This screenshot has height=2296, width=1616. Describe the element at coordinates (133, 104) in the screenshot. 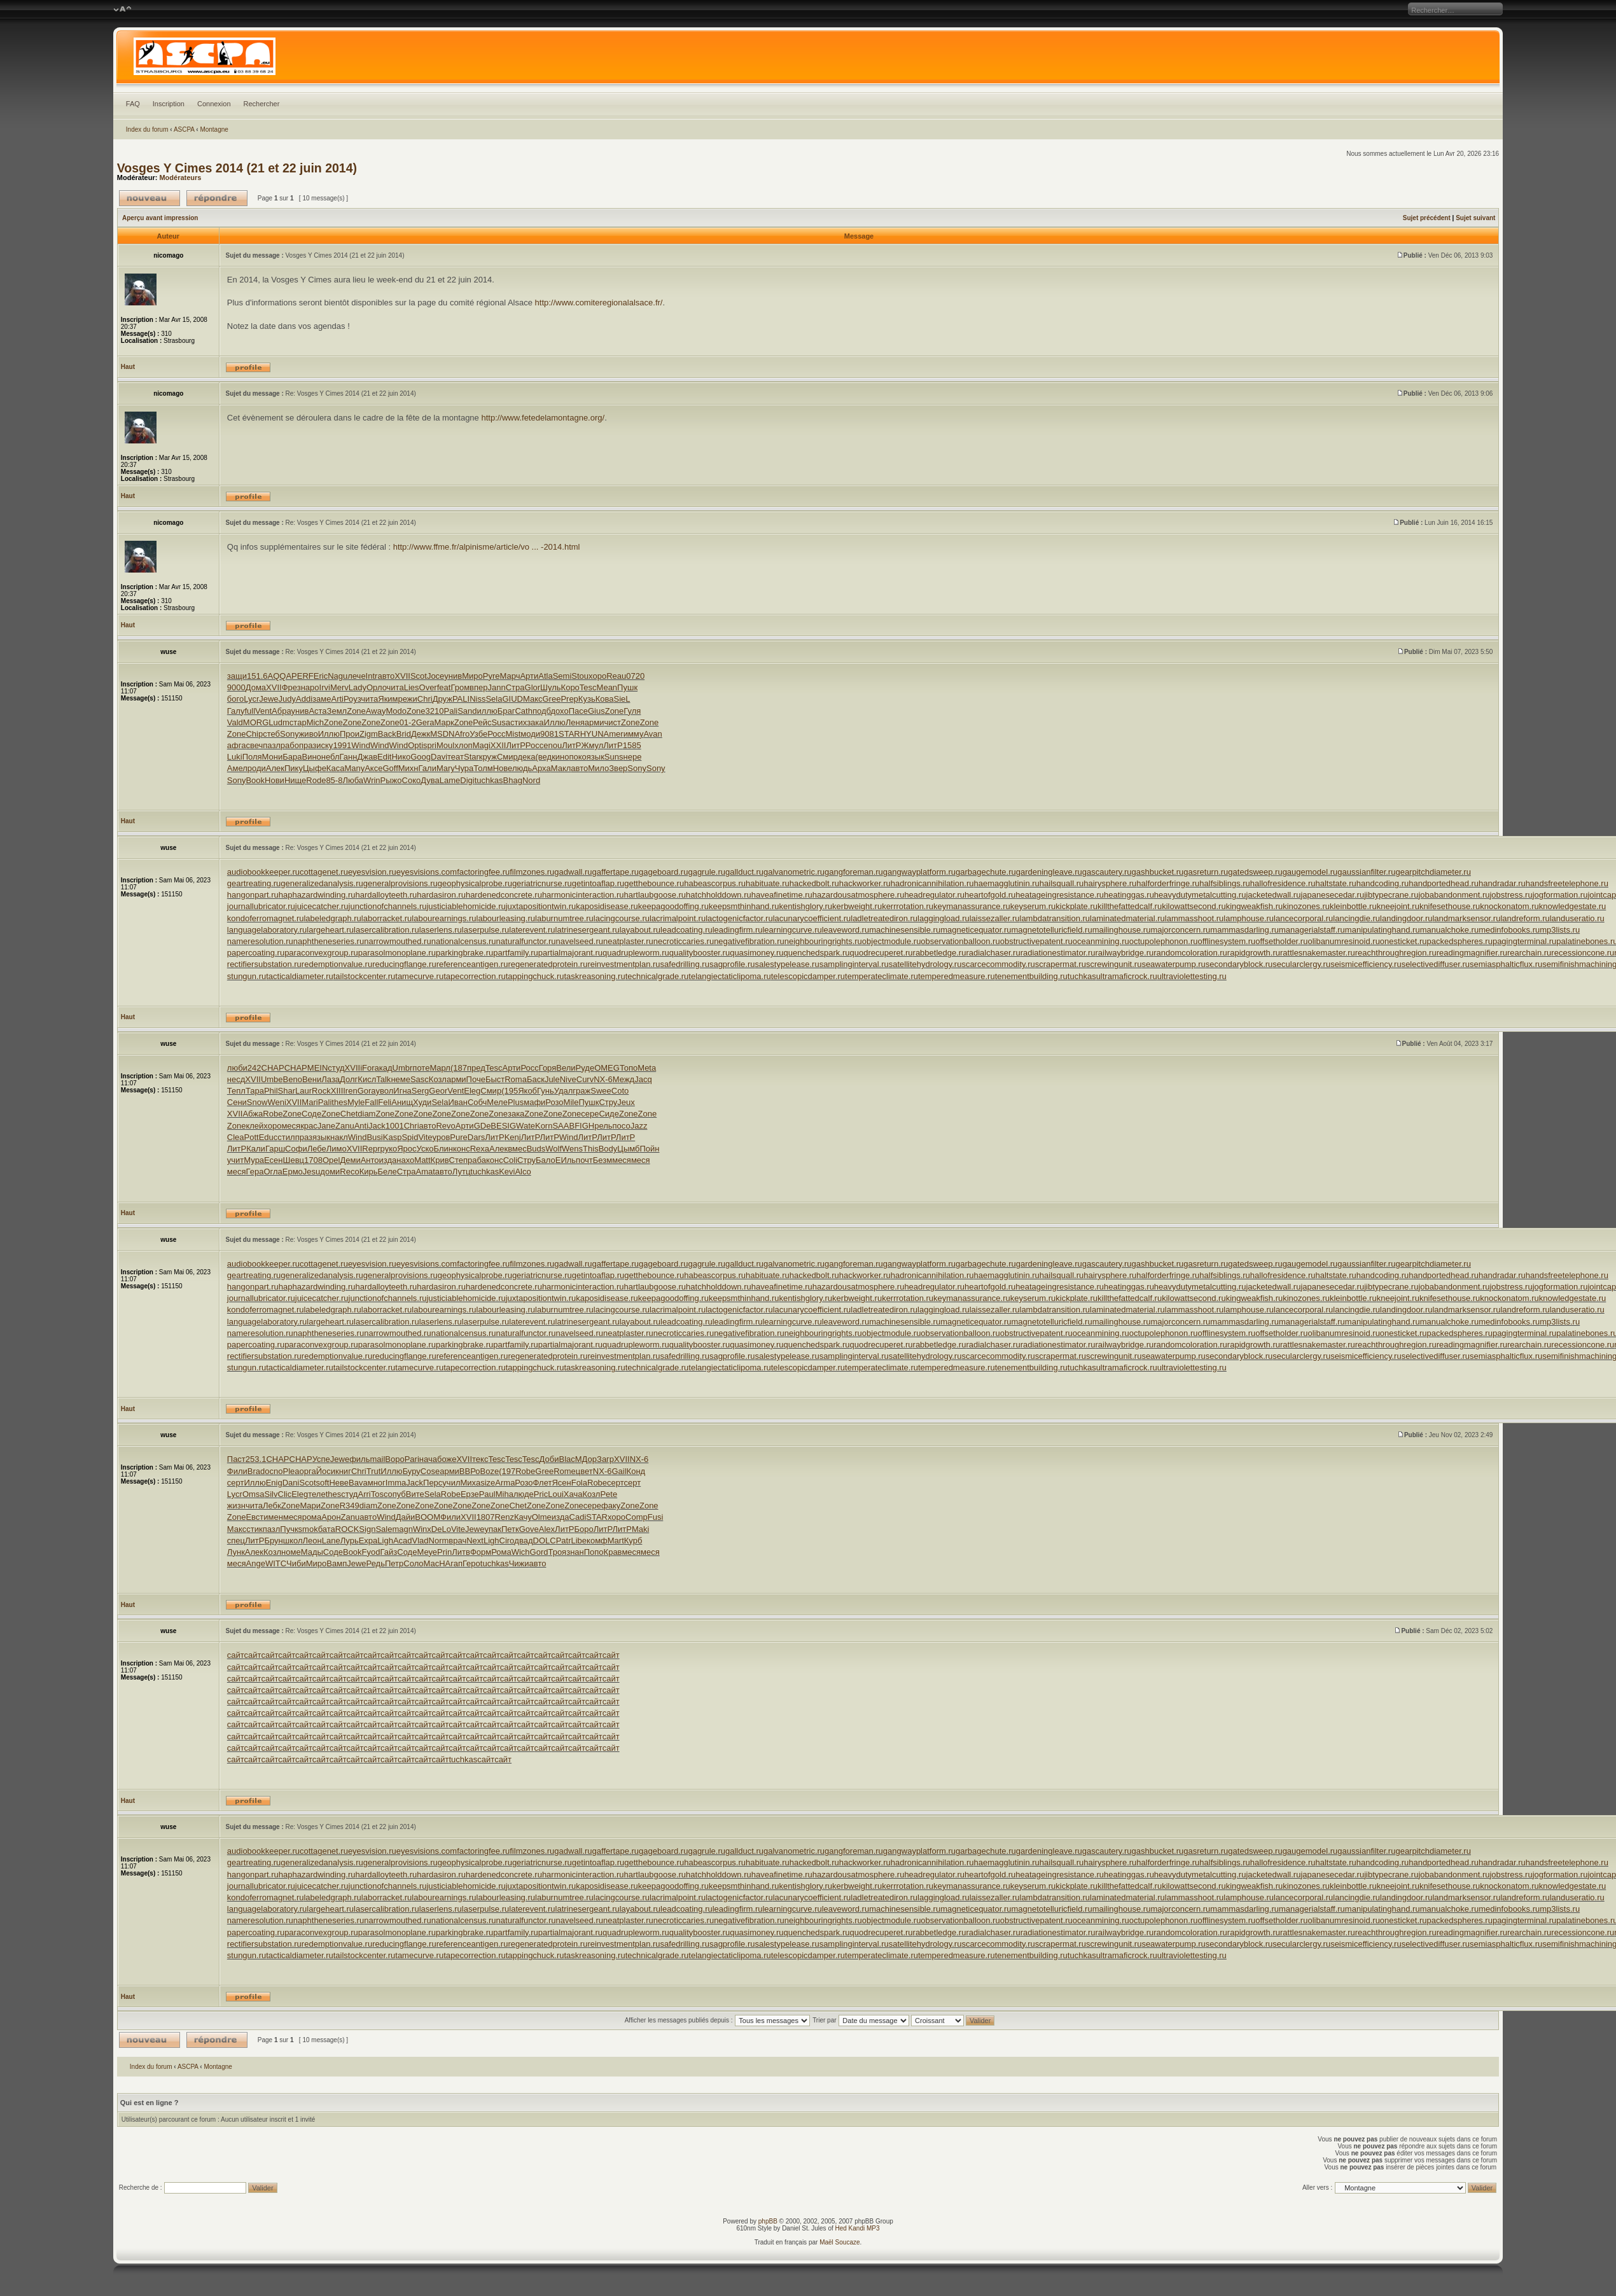

I see `FAQ` at that location.